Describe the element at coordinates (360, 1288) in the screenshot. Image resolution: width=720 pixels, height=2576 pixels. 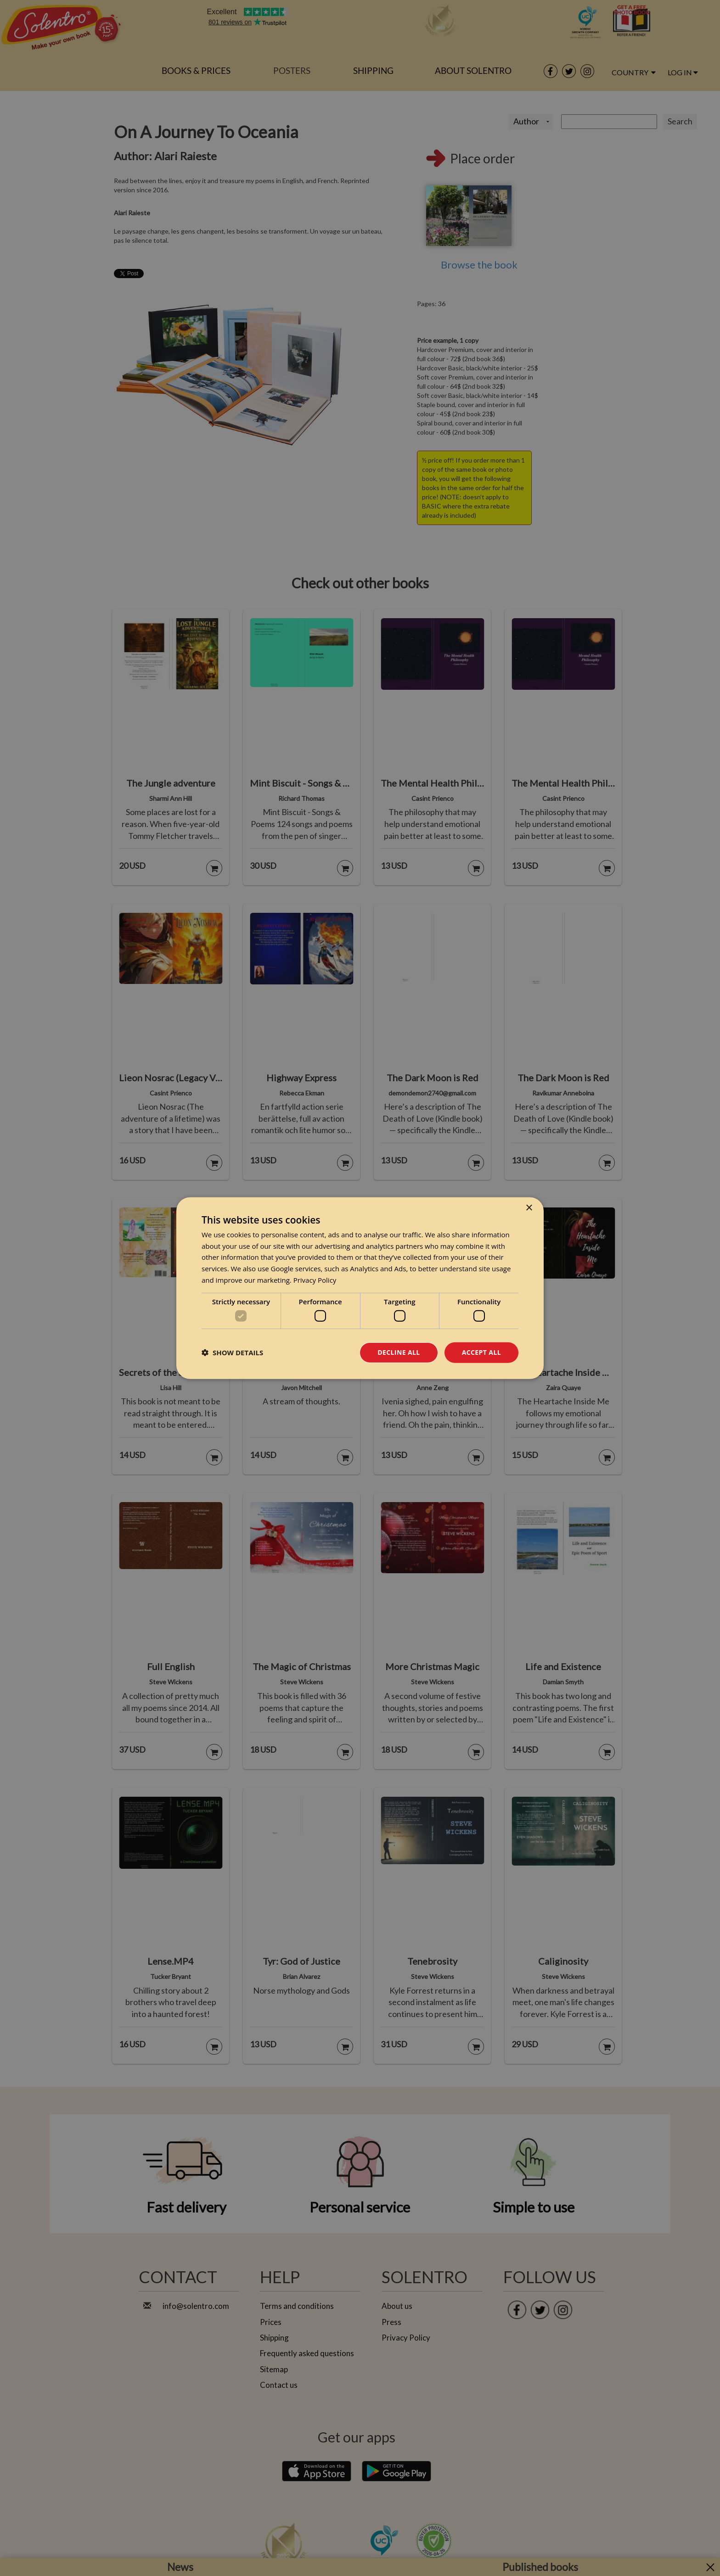
I see `[dialog]` at that location.